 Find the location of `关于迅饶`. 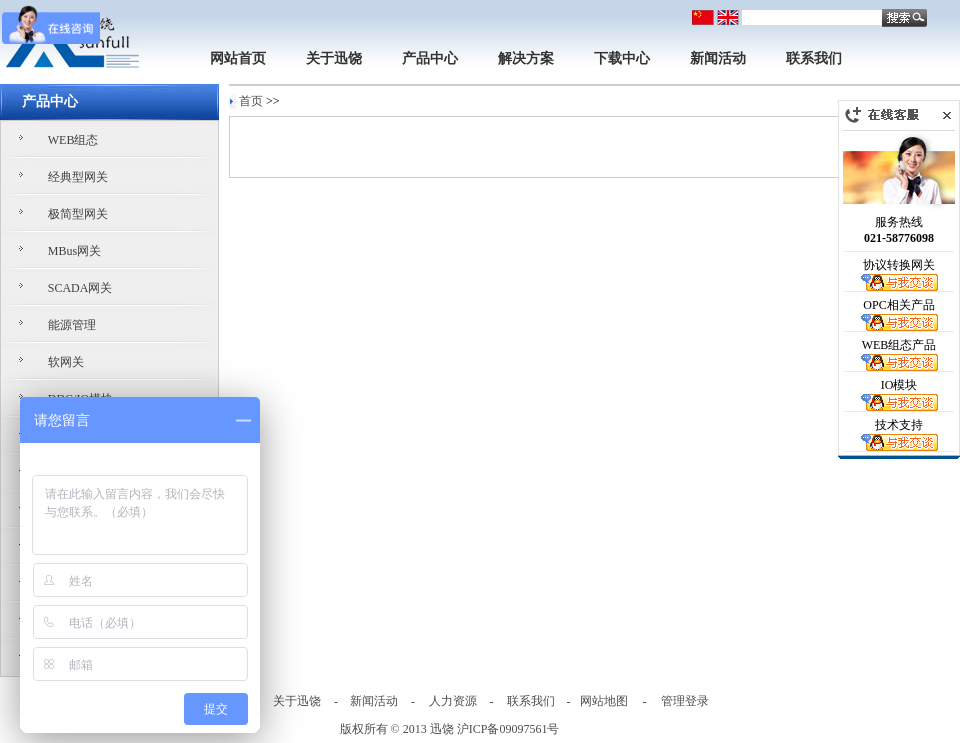

关于迅饶 is located at coordinates (334, 58).